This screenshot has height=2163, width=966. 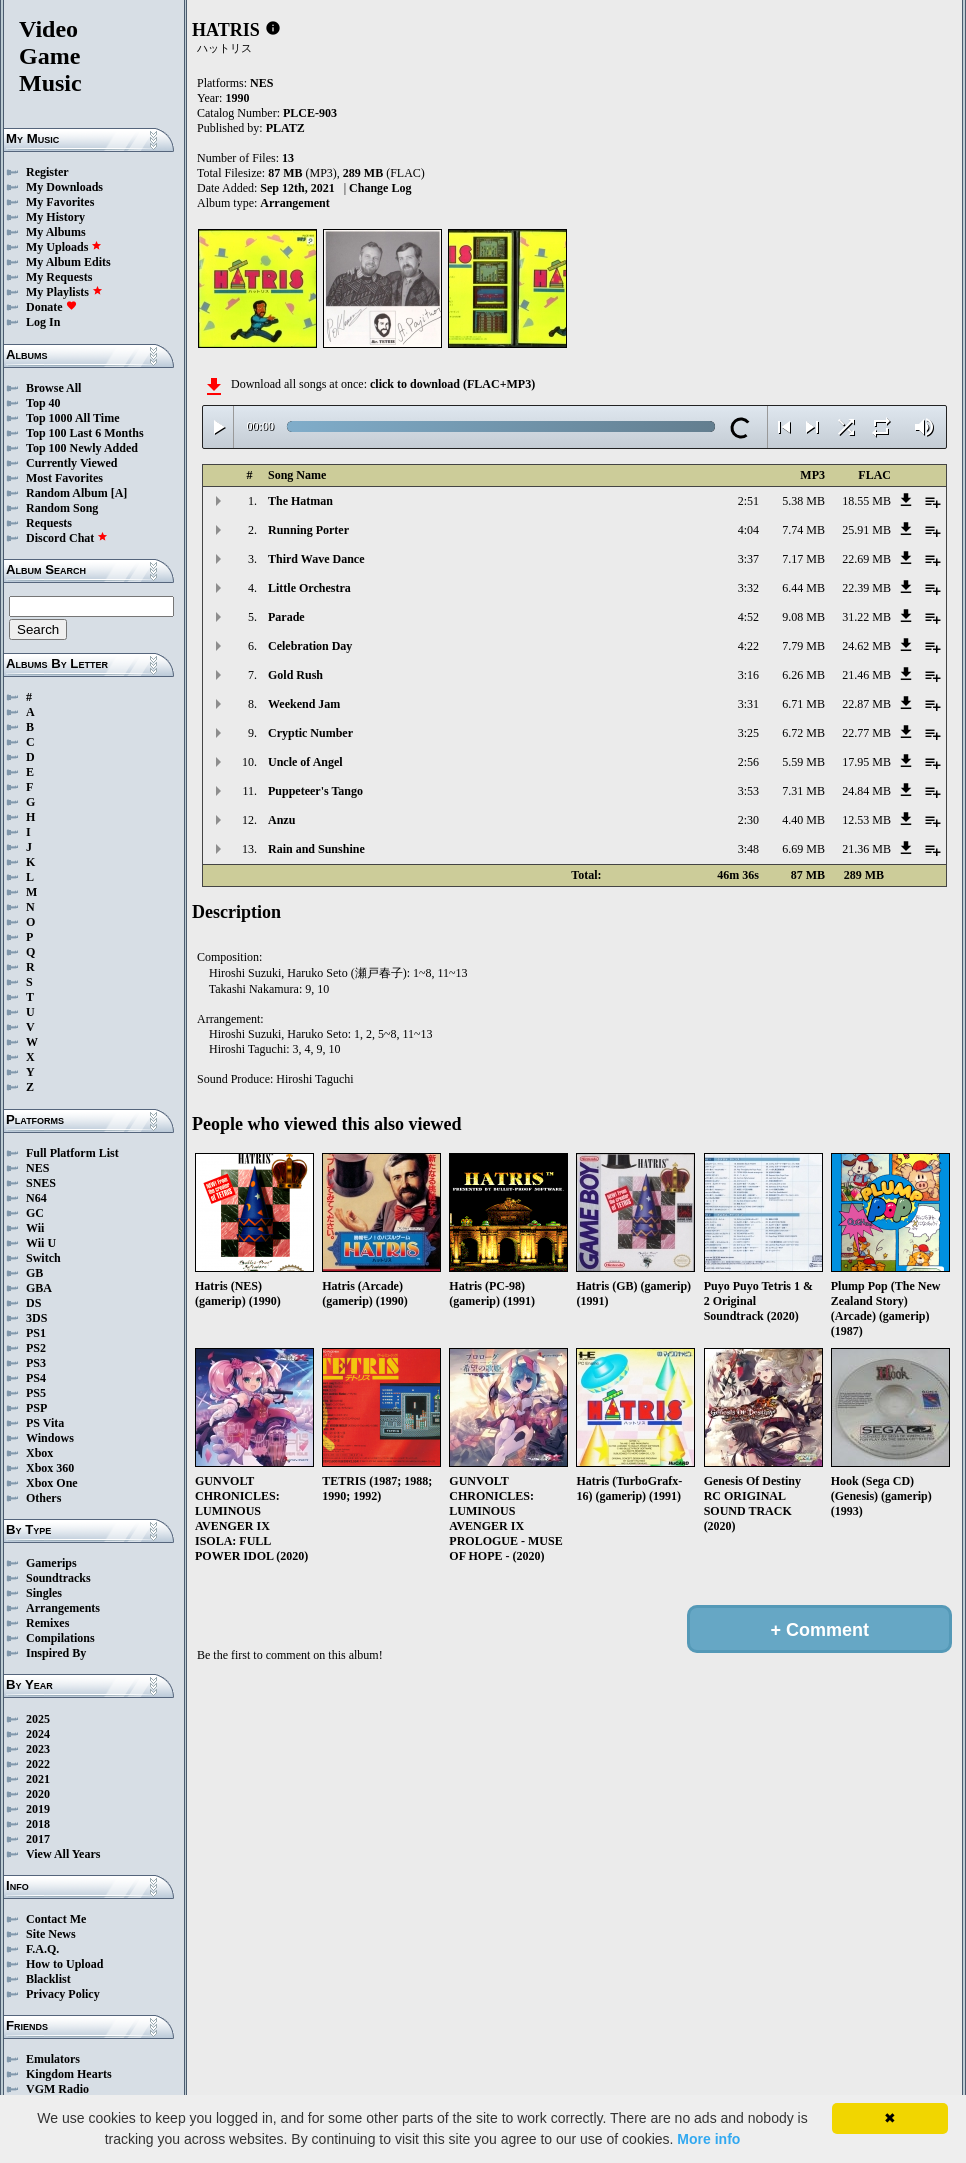 I want to click on My Favorites, so click(x=60, y=202).